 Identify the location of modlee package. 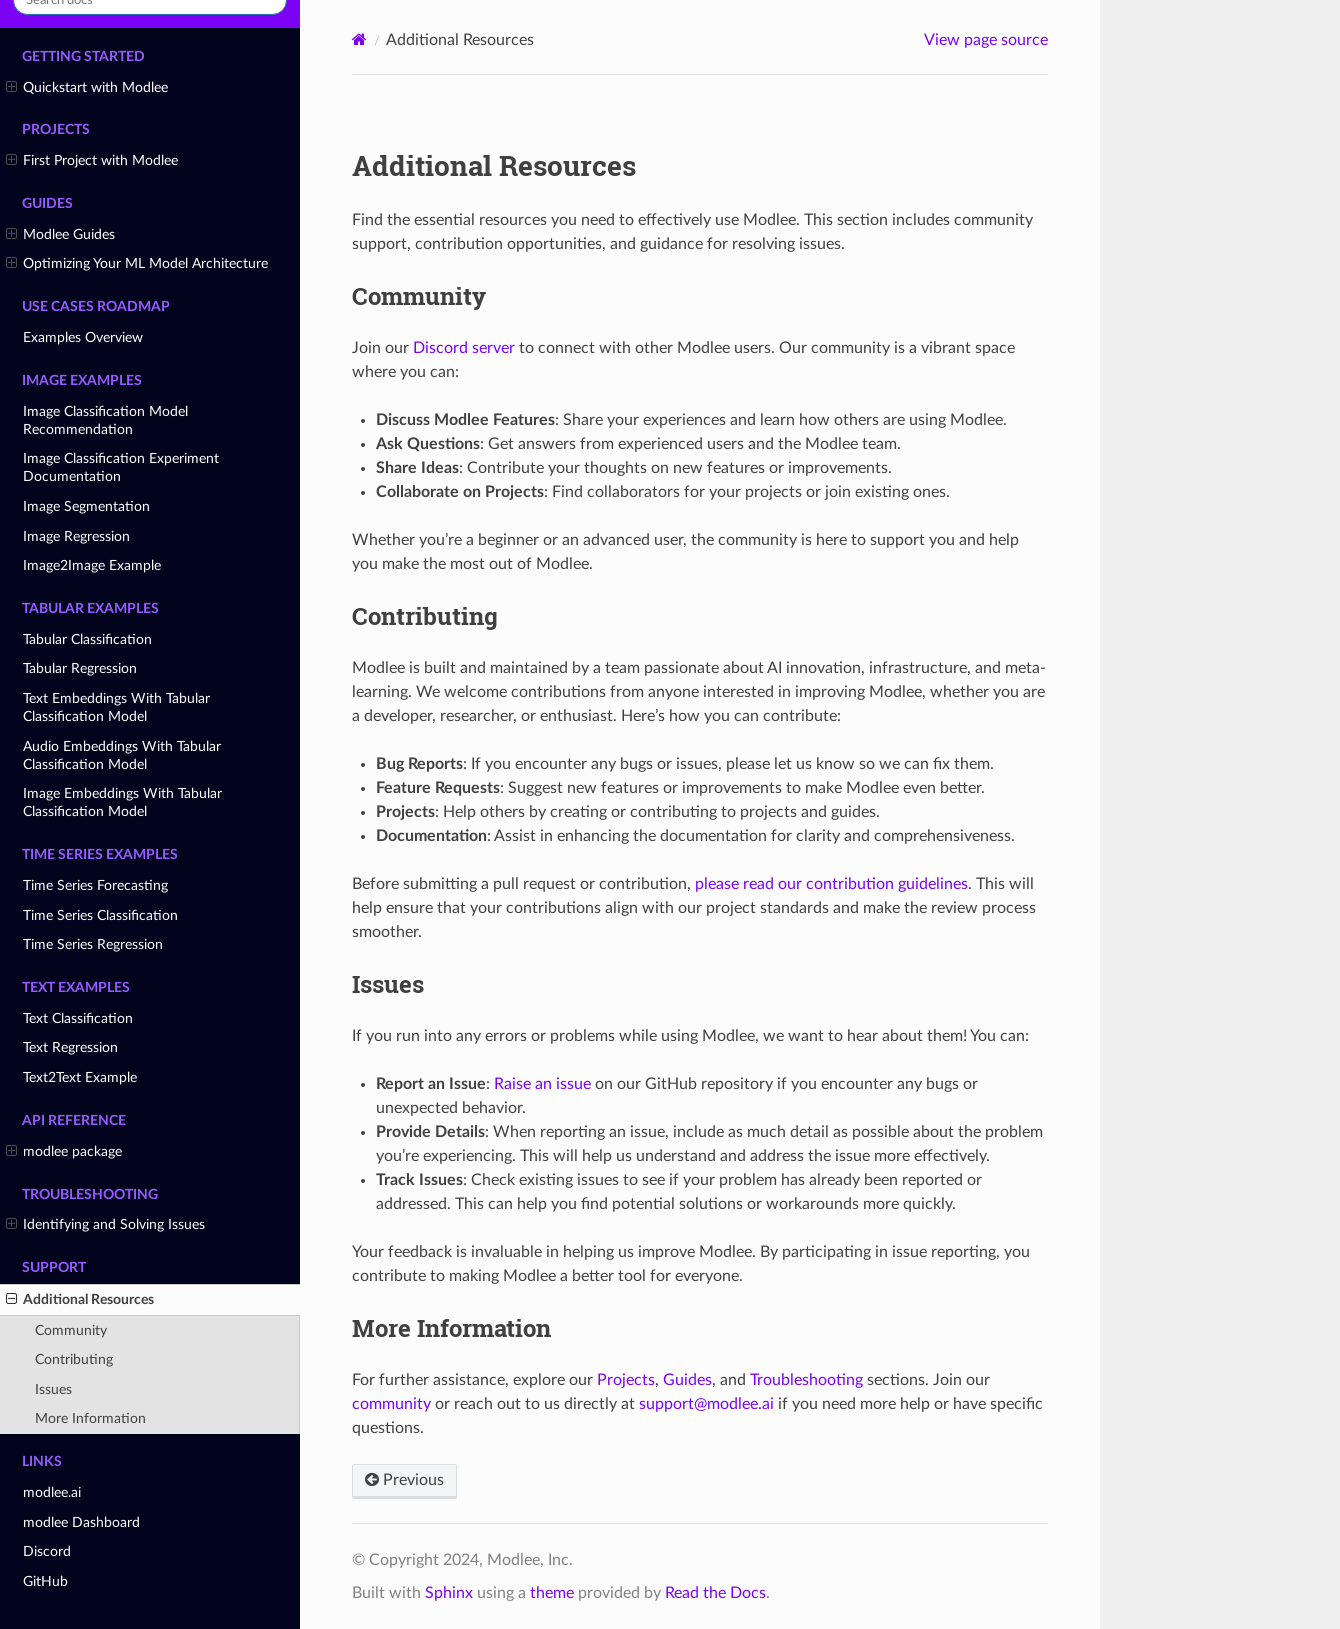
(64, 1152).